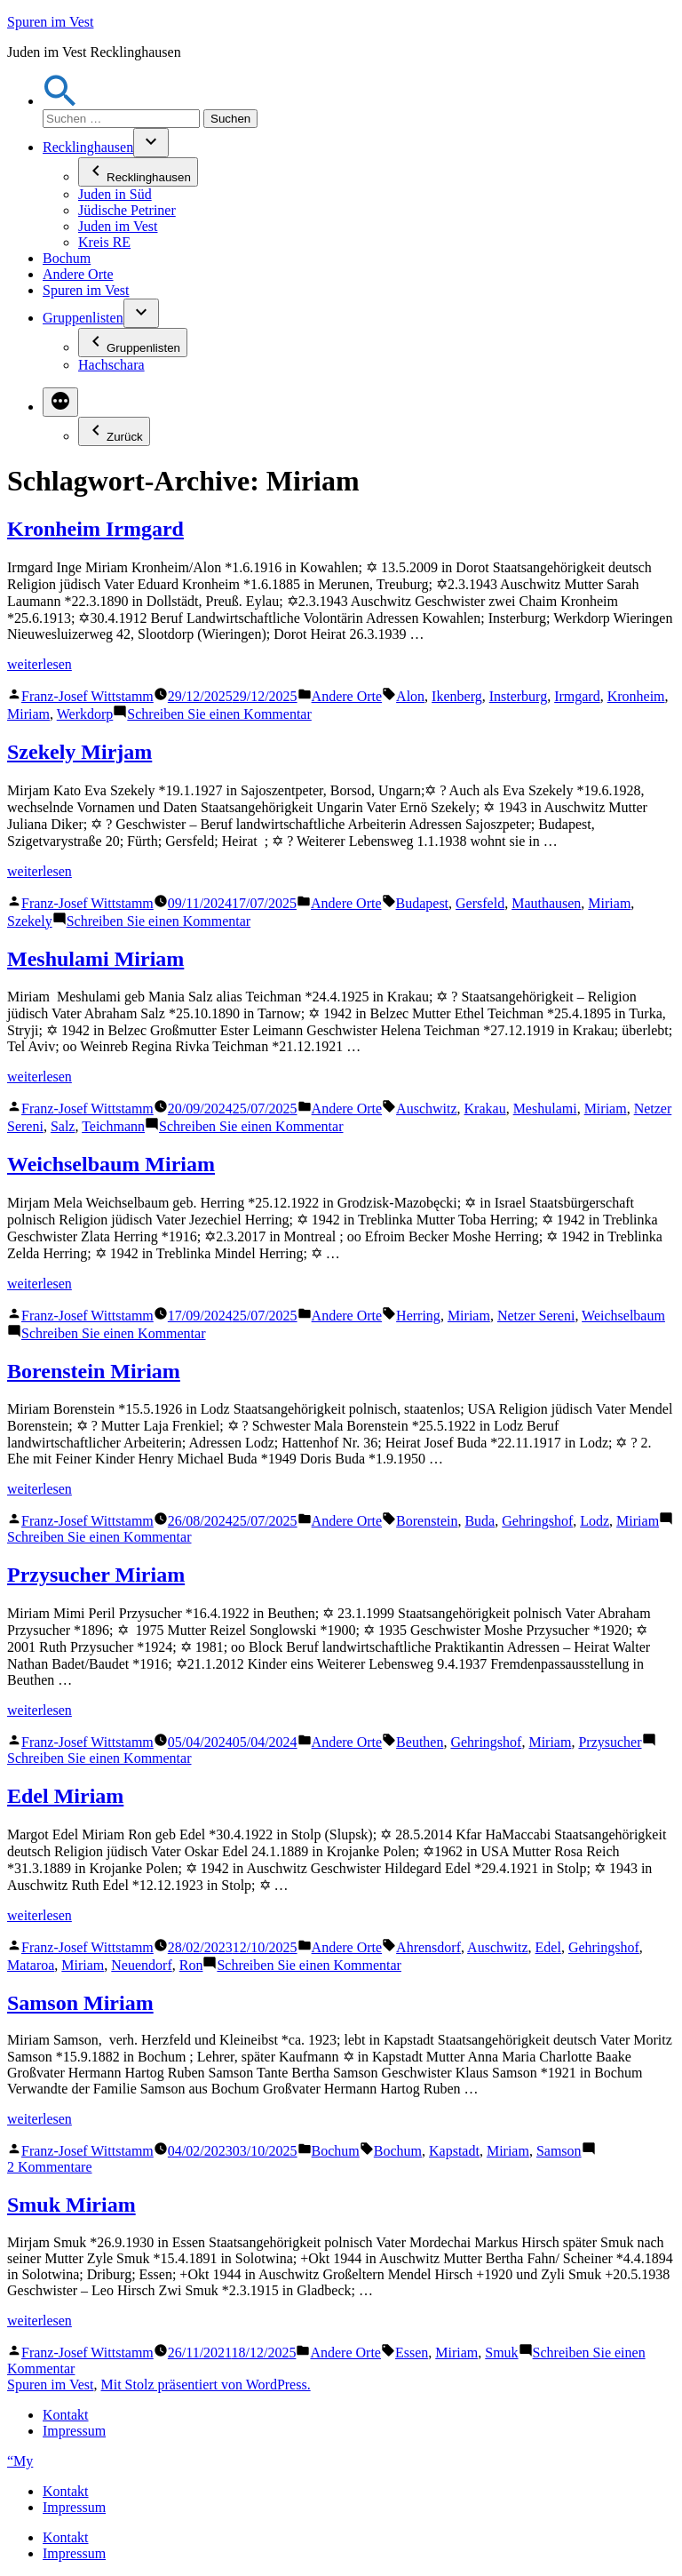 The height and width of the screenshot is (2576, 682). Describe the element at coordinates (80, 2002) in the screenshot. I see `Samson Miriam` at that location.